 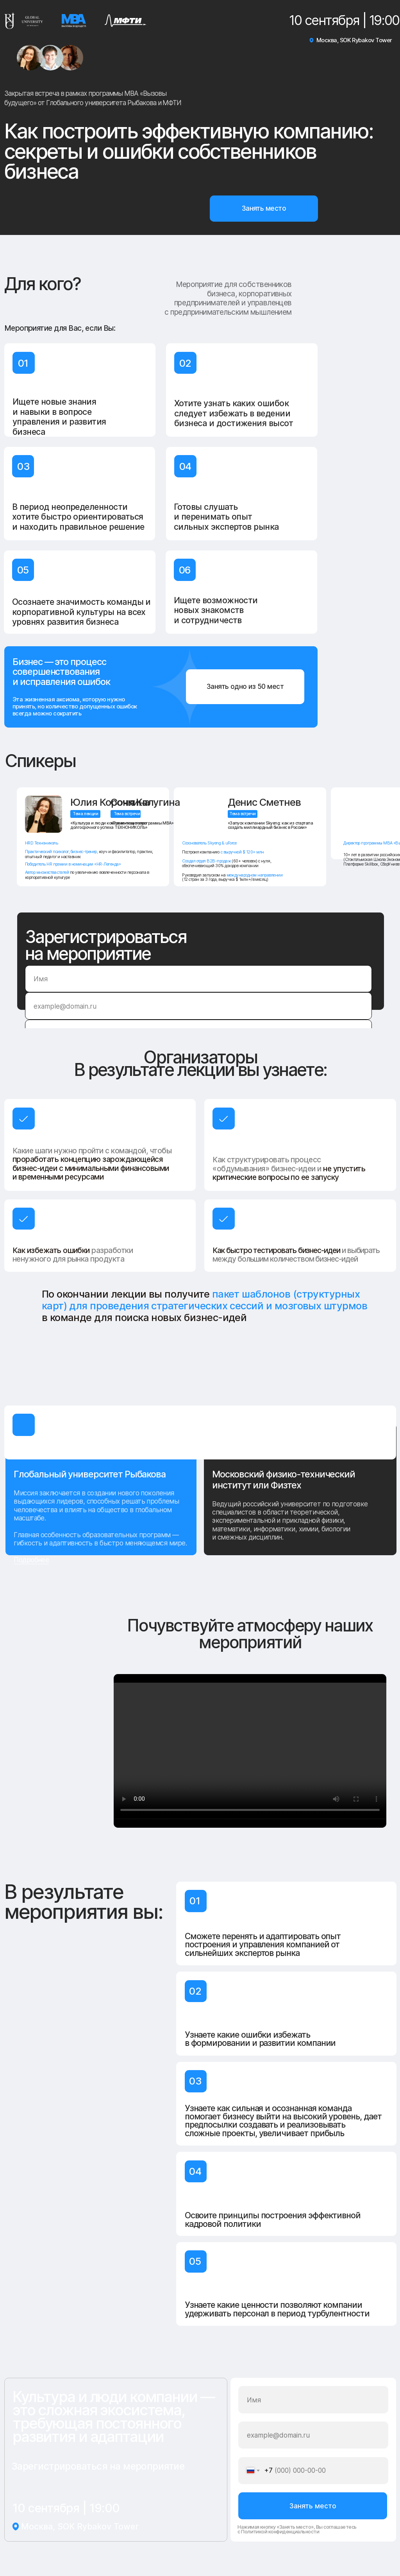 I want to click on Занять место, so click(x=312, y=2506).